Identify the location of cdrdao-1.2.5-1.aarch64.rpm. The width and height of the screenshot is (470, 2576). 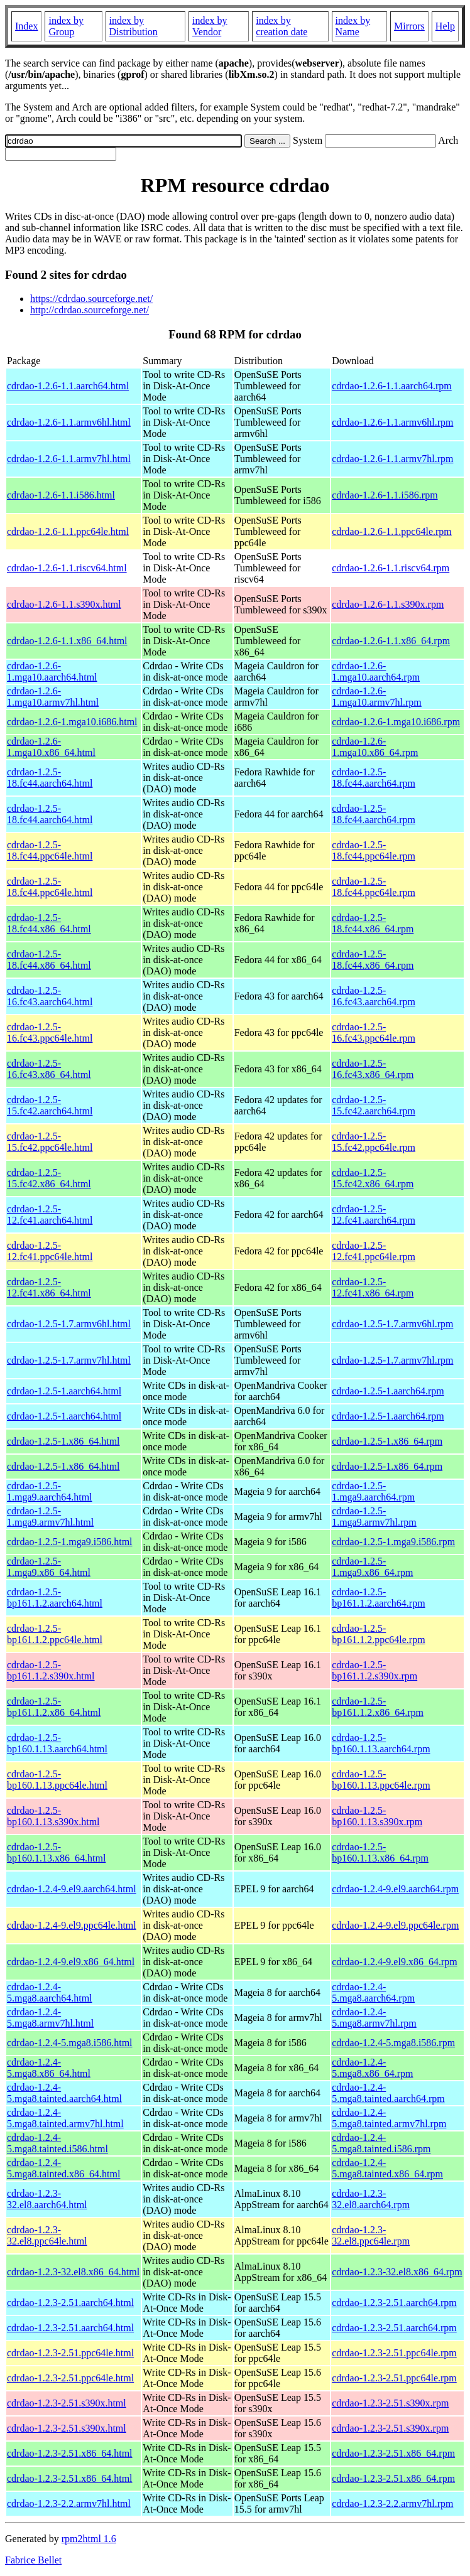
(388, 1391).